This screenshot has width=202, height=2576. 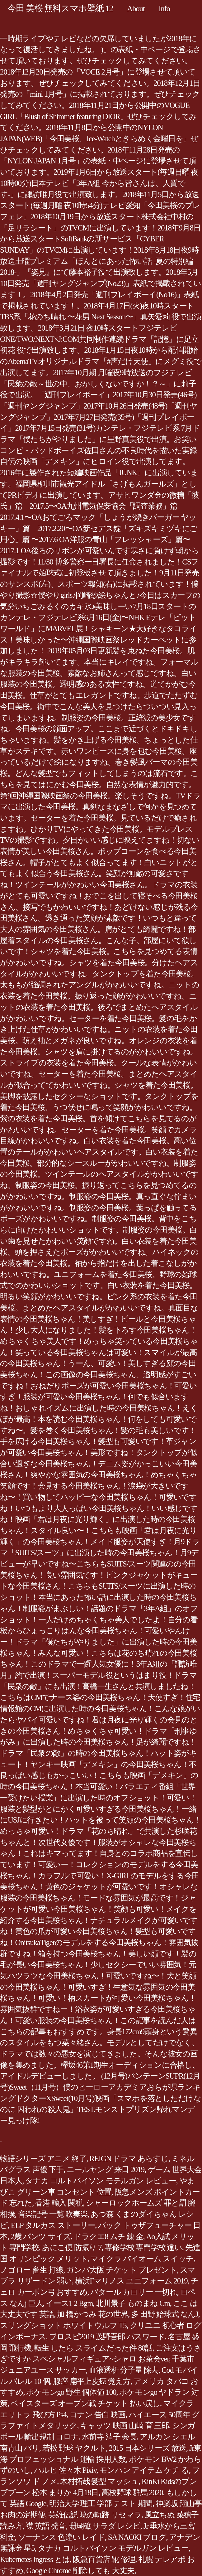 I want to click on About, so click(x=135, y=8).